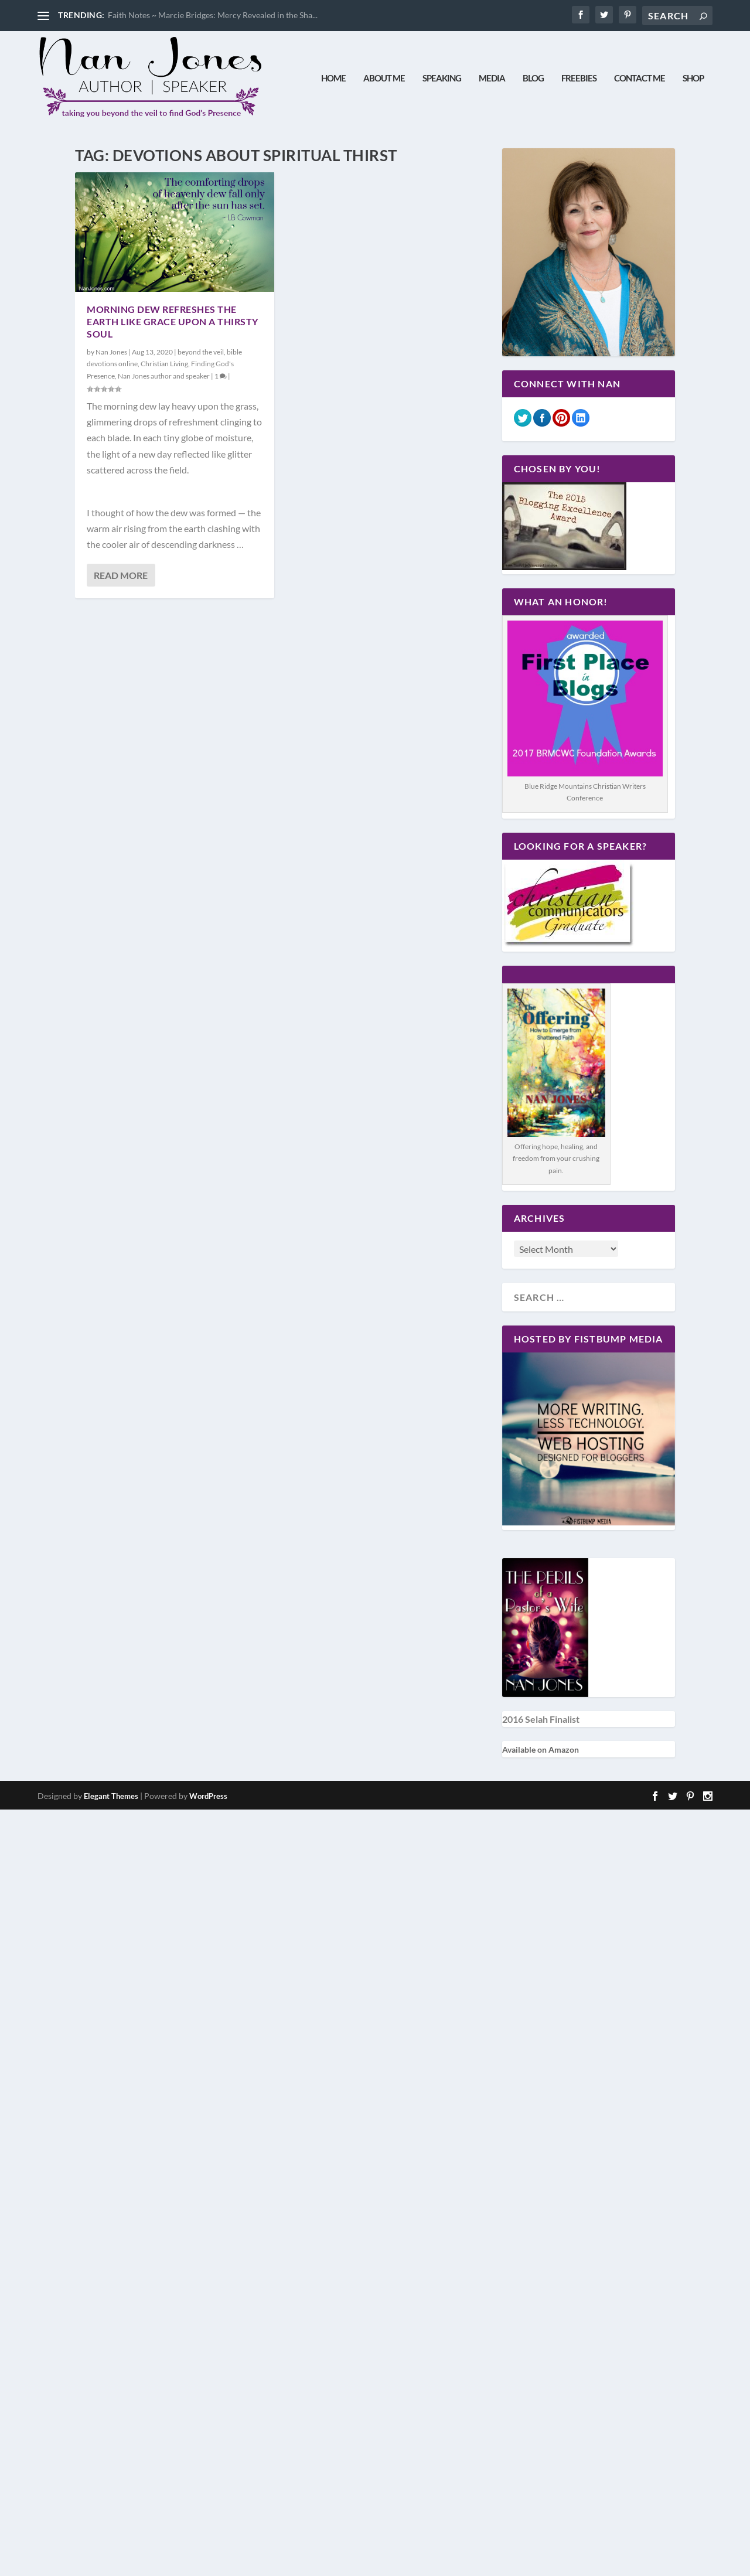  I want to click on Nan Jones author and speaker, so click(164, 376).